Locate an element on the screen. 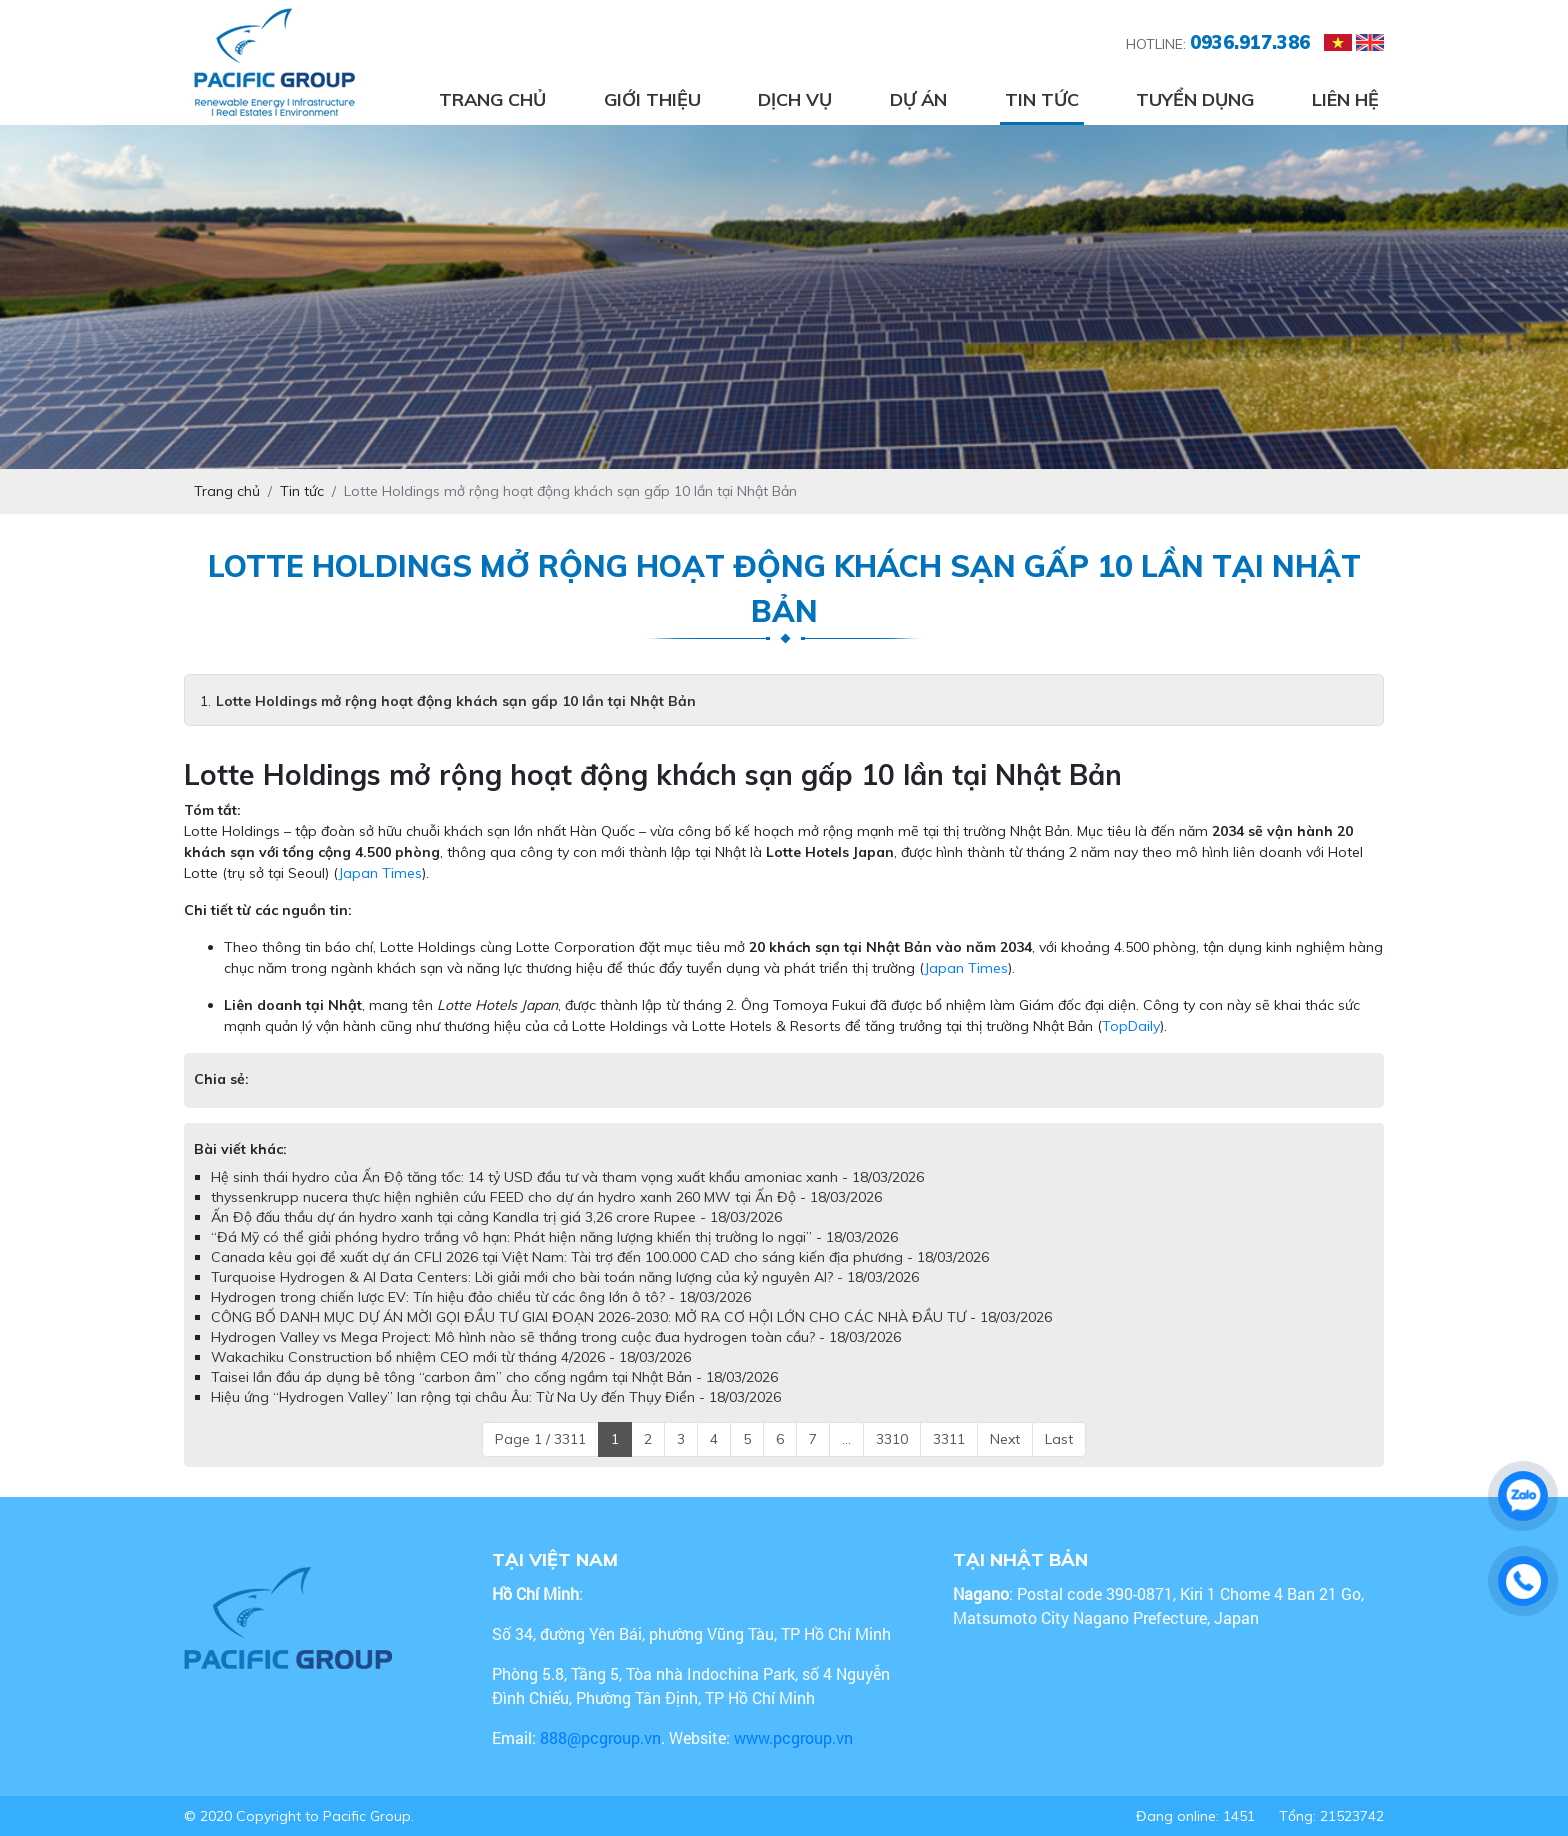 This screenshot has width=1568, height=1836. thyssenkrupp nucera thực hiện nghiên cứu FEED cho dự án hydro xanh 260 MW tại Ấn Độ - 18/03/2026 is located at coordinates (546, 1197).